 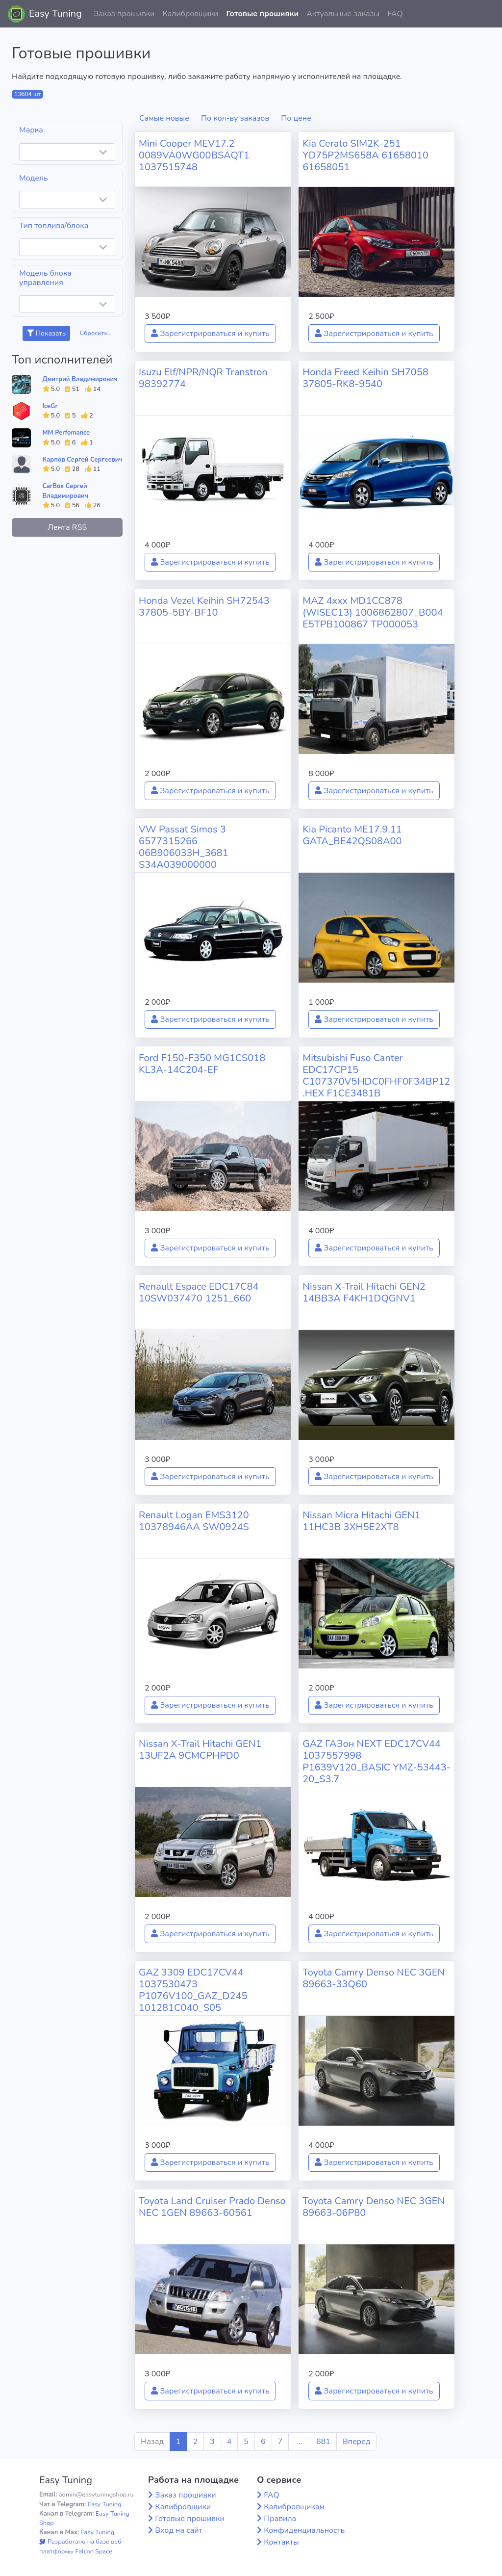 What do you see at coordinates (67, 527) in the screenshot?
I see `Лента RSS` at bounding box center [67, 527].